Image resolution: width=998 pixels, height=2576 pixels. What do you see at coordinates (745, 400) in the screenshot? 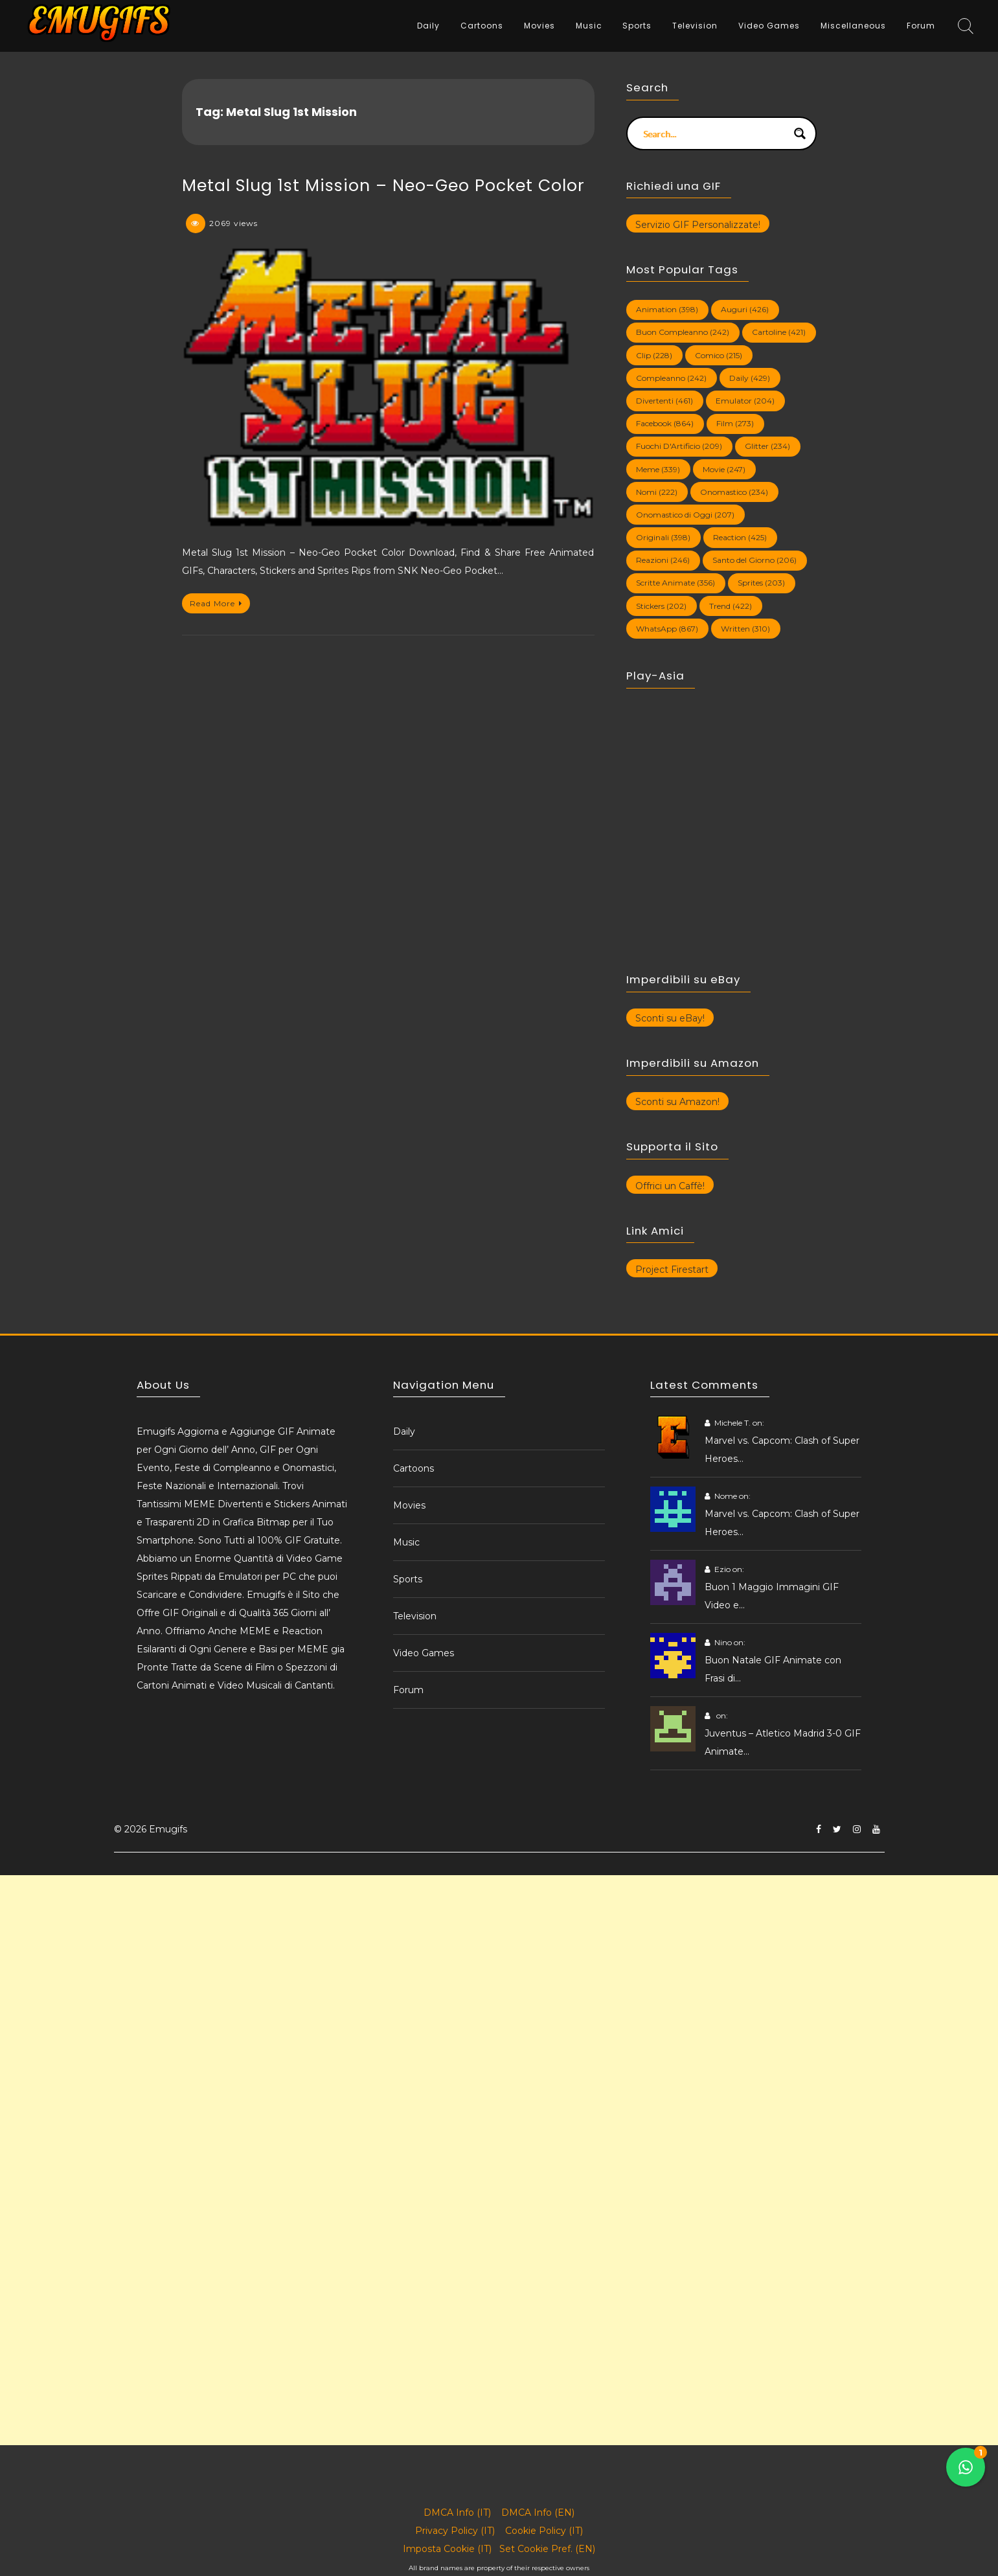
I see `Emulator [Emulator (204 elementi)]` at bounding box center [745, 400].